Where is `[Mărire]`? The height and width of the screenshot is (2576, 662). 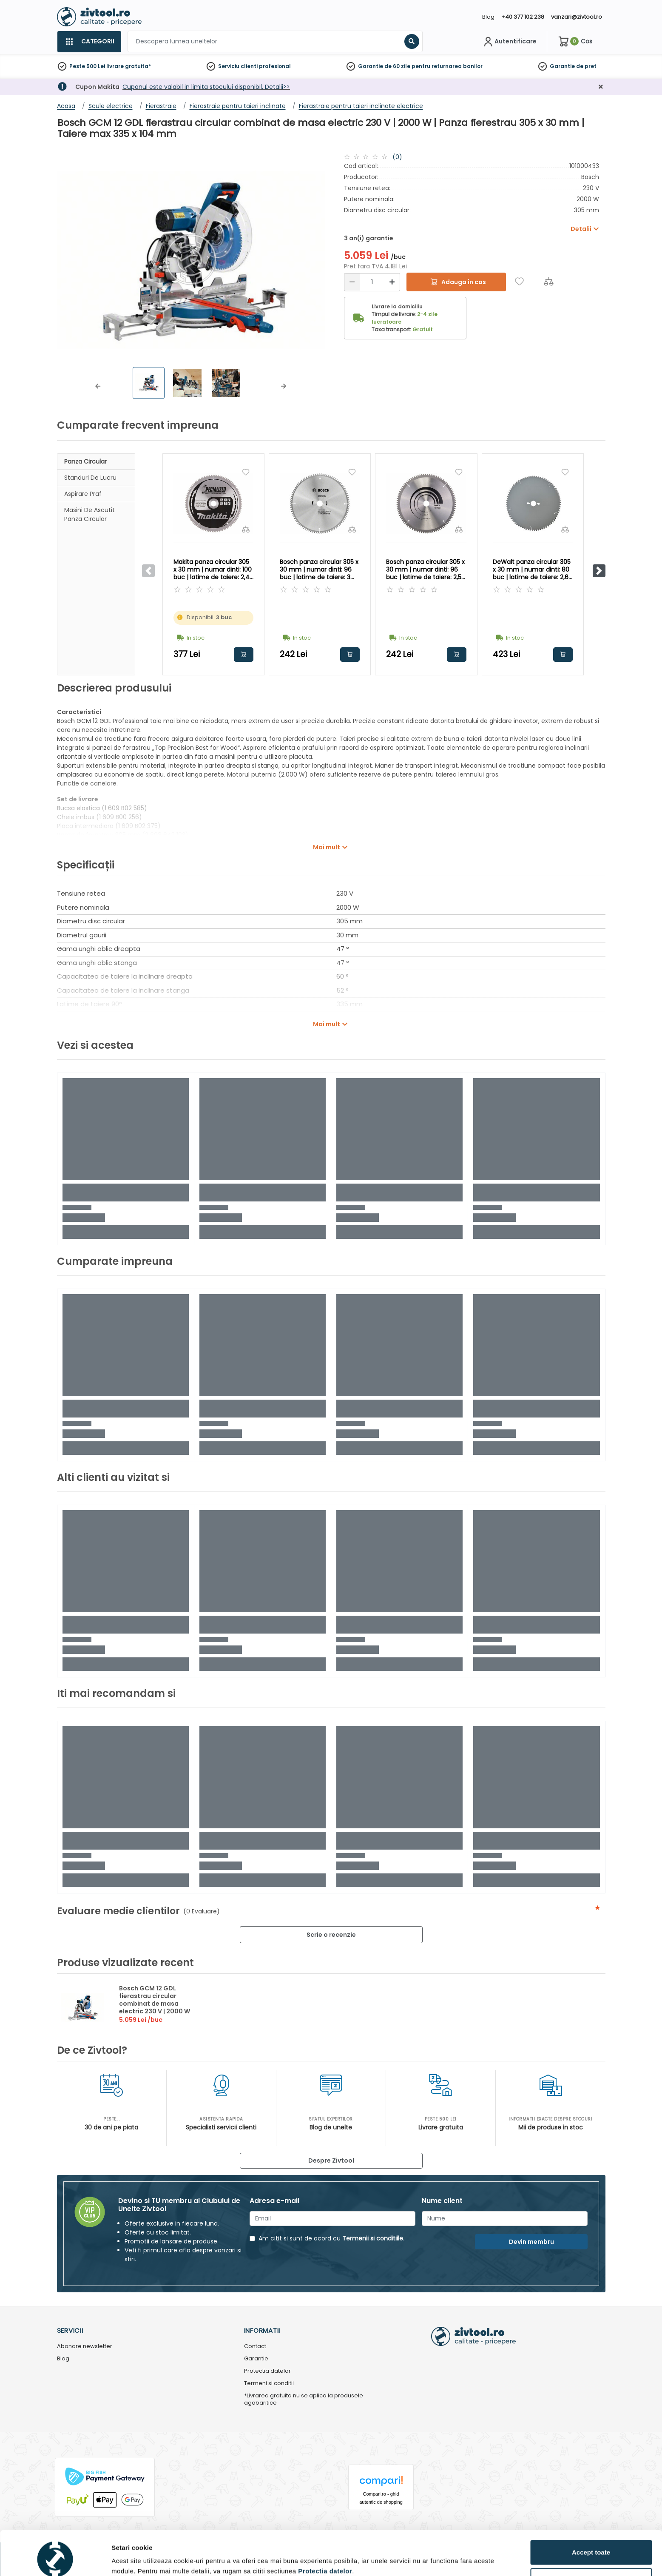 [Mărire] is located at coordinates (392, 282).